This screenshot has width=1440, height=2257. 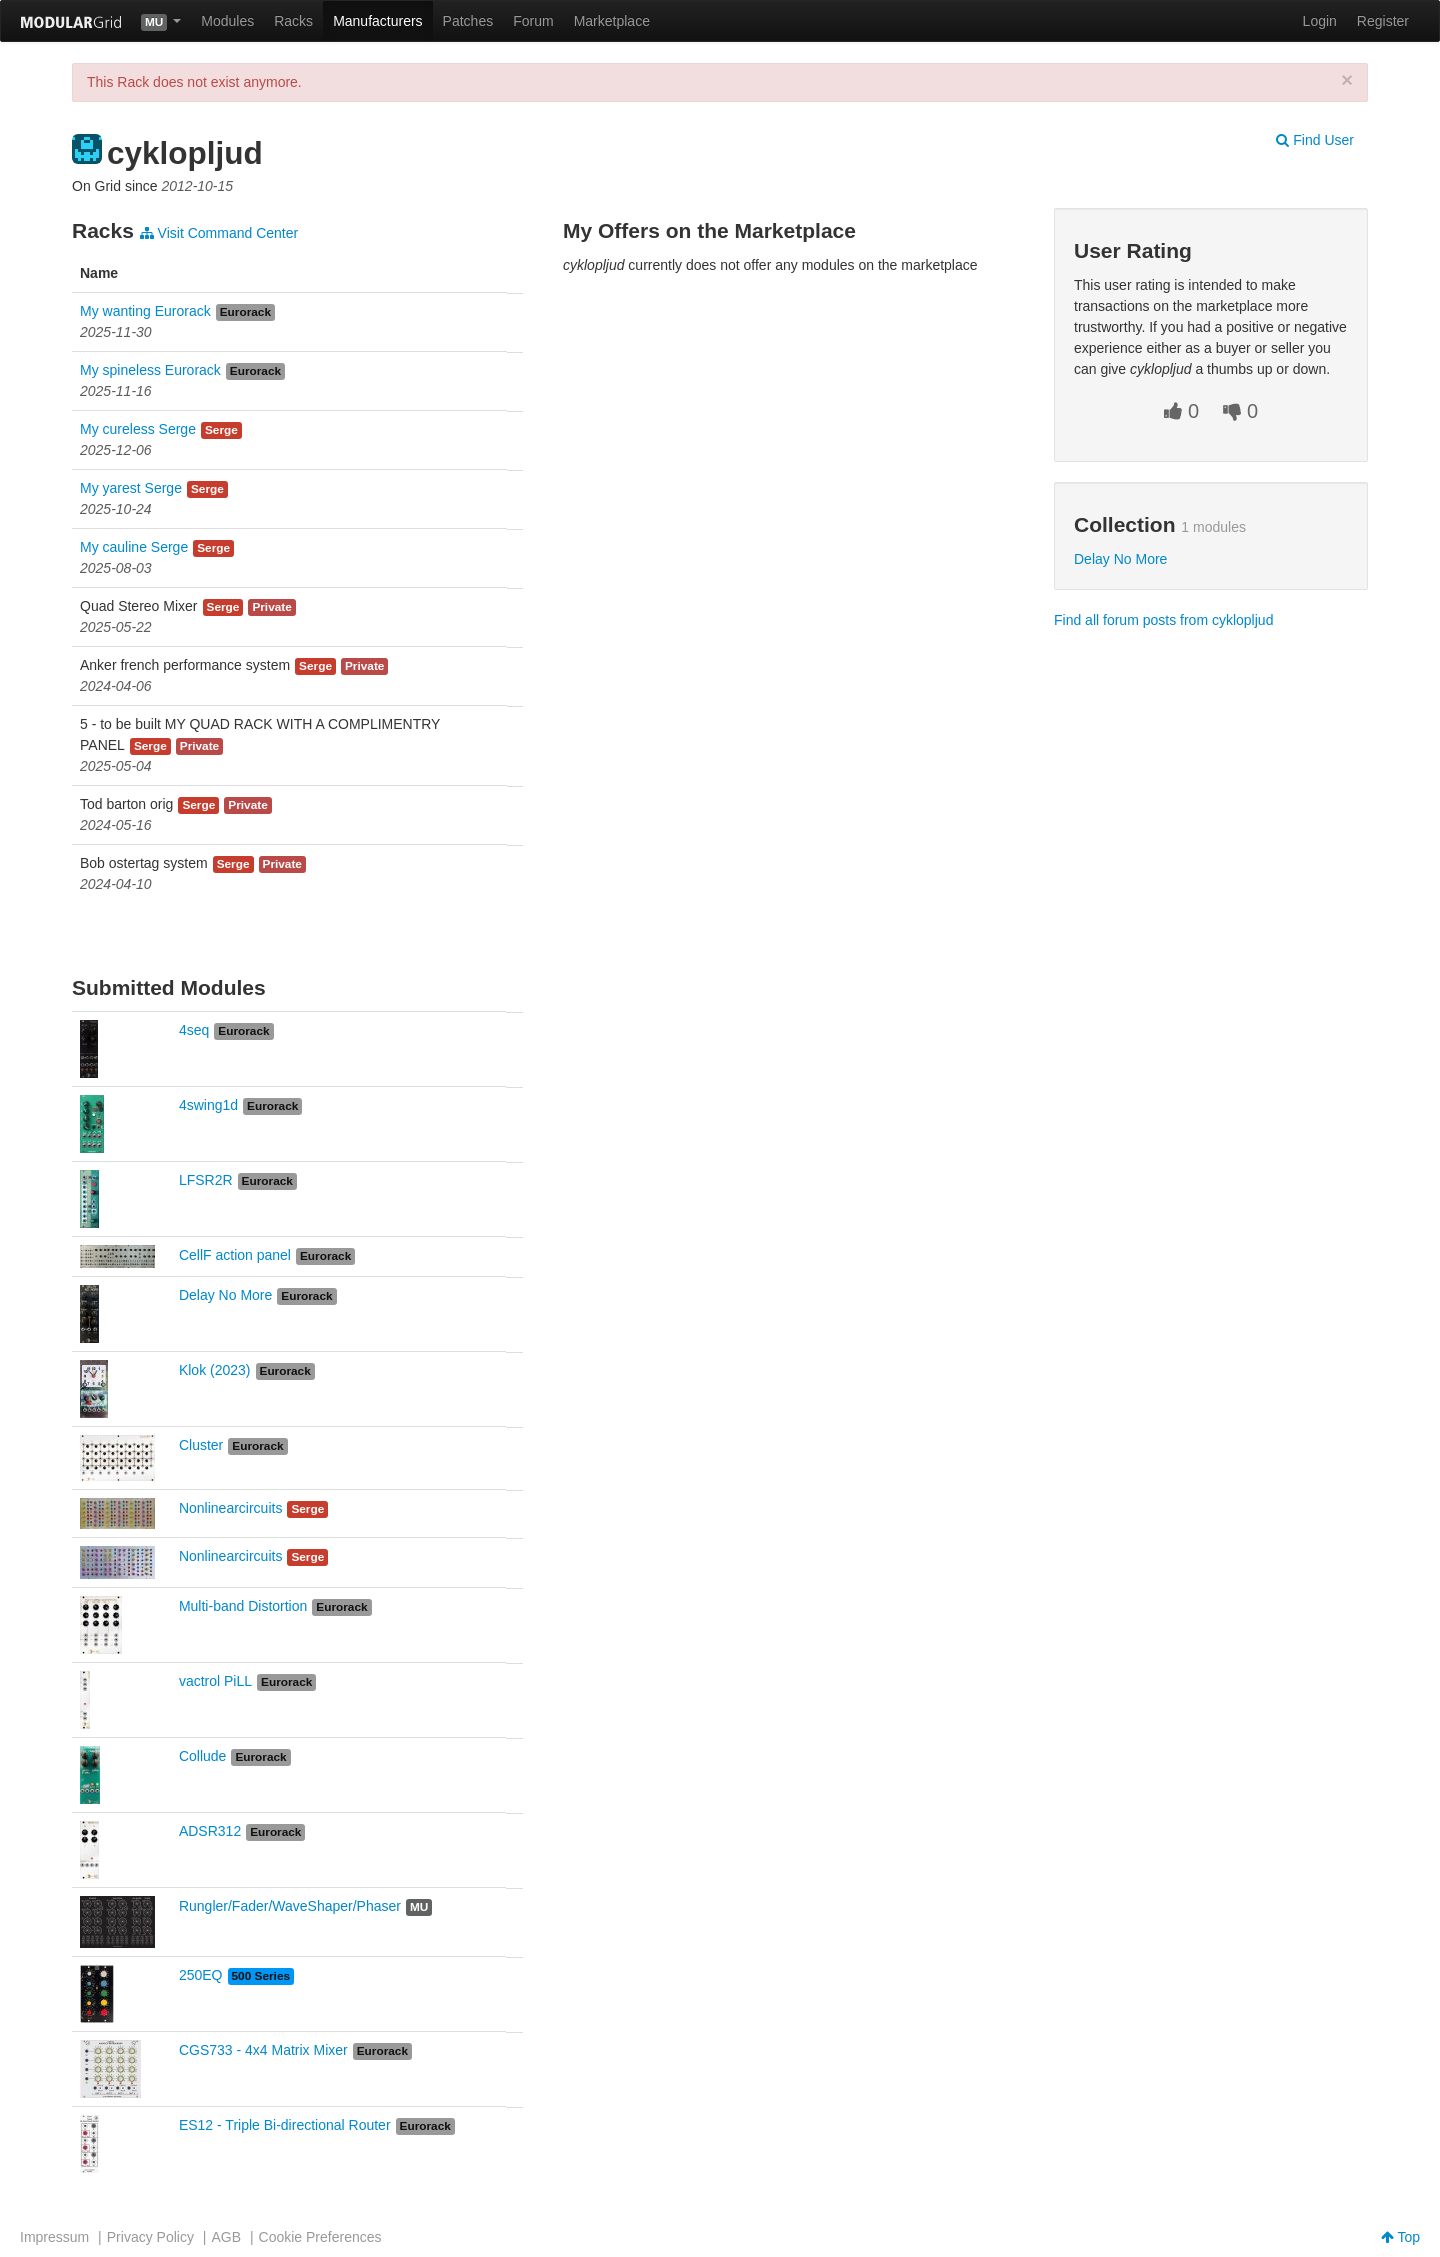 I want to click on Rungler/Fader/WaveShaper/Phaser, so click(x=290, y=1906).